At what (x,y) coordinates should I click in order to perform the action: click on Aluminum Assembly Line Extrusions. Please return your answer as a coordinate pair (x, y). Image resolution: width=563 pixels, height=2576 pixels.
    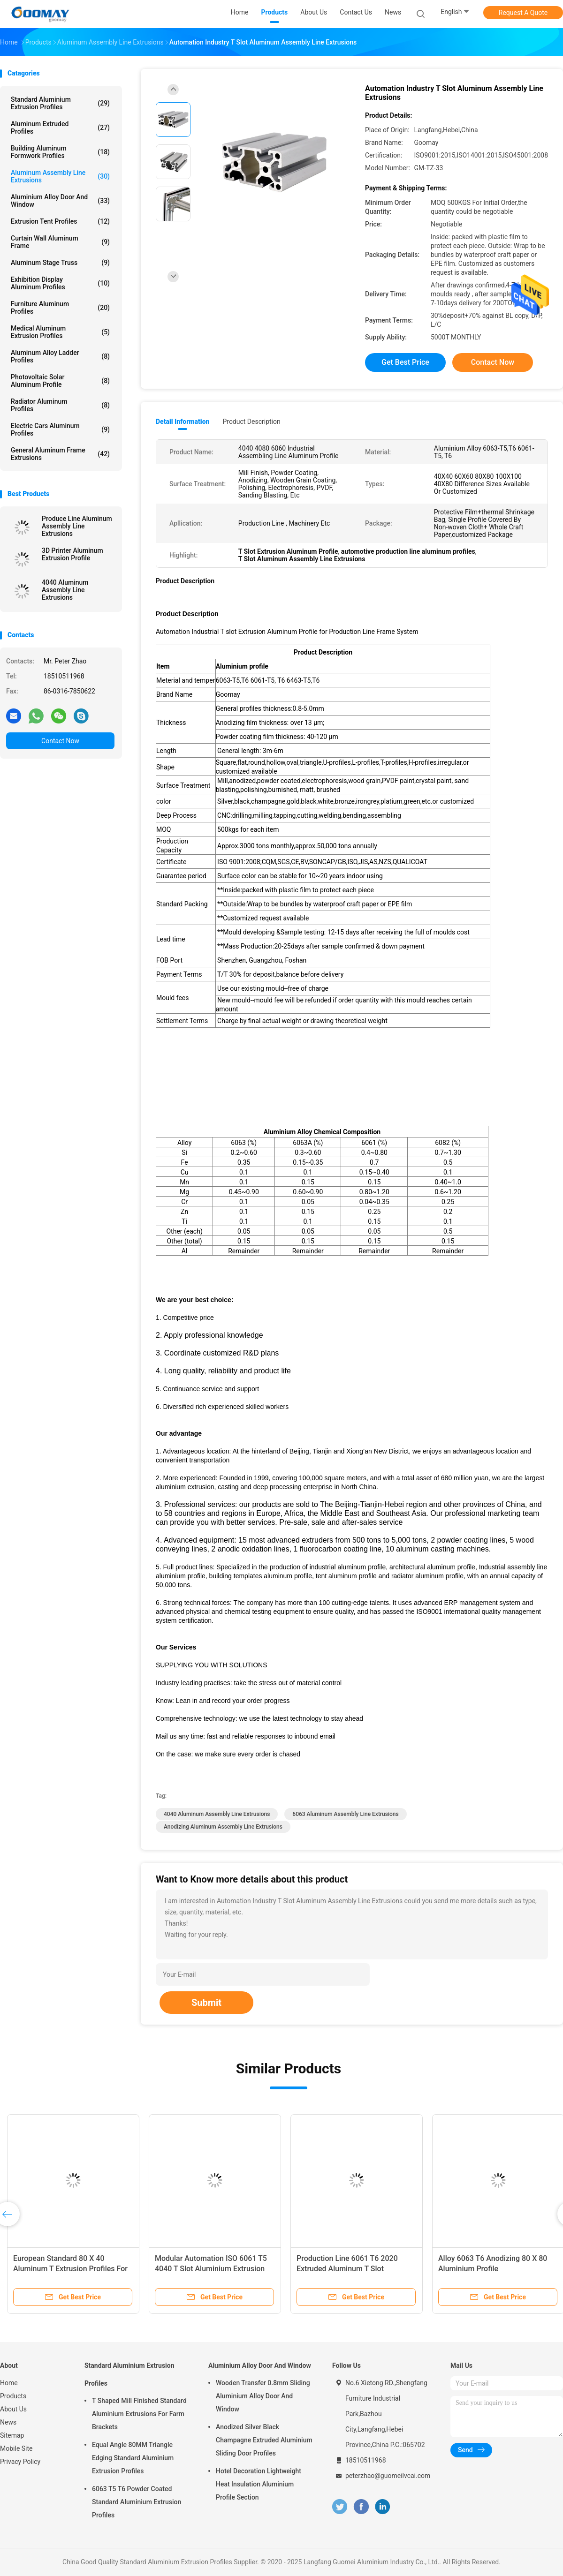
    Looking at the image, I should click on (60, 176).